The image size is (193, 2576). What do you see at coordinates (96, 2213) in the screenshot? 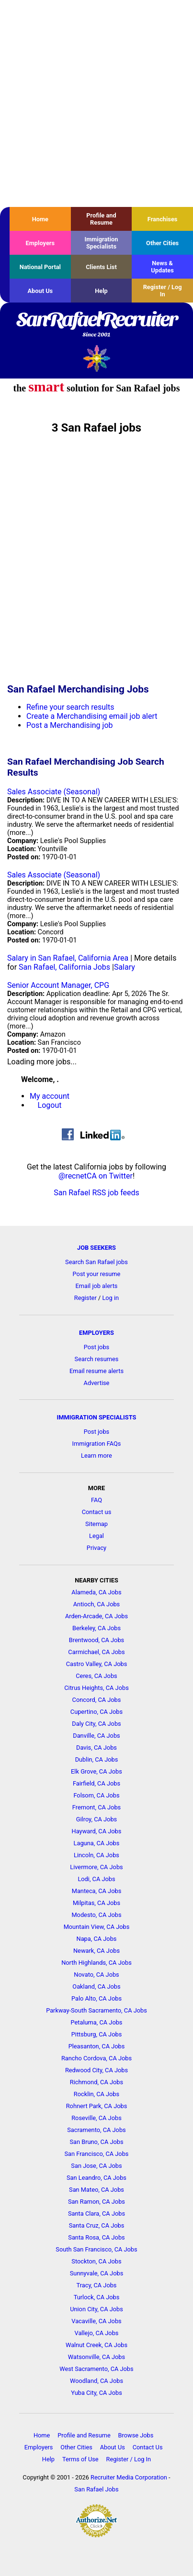
I see `Santa Clara, CA Jobs` at bounding box center [96, 2213].